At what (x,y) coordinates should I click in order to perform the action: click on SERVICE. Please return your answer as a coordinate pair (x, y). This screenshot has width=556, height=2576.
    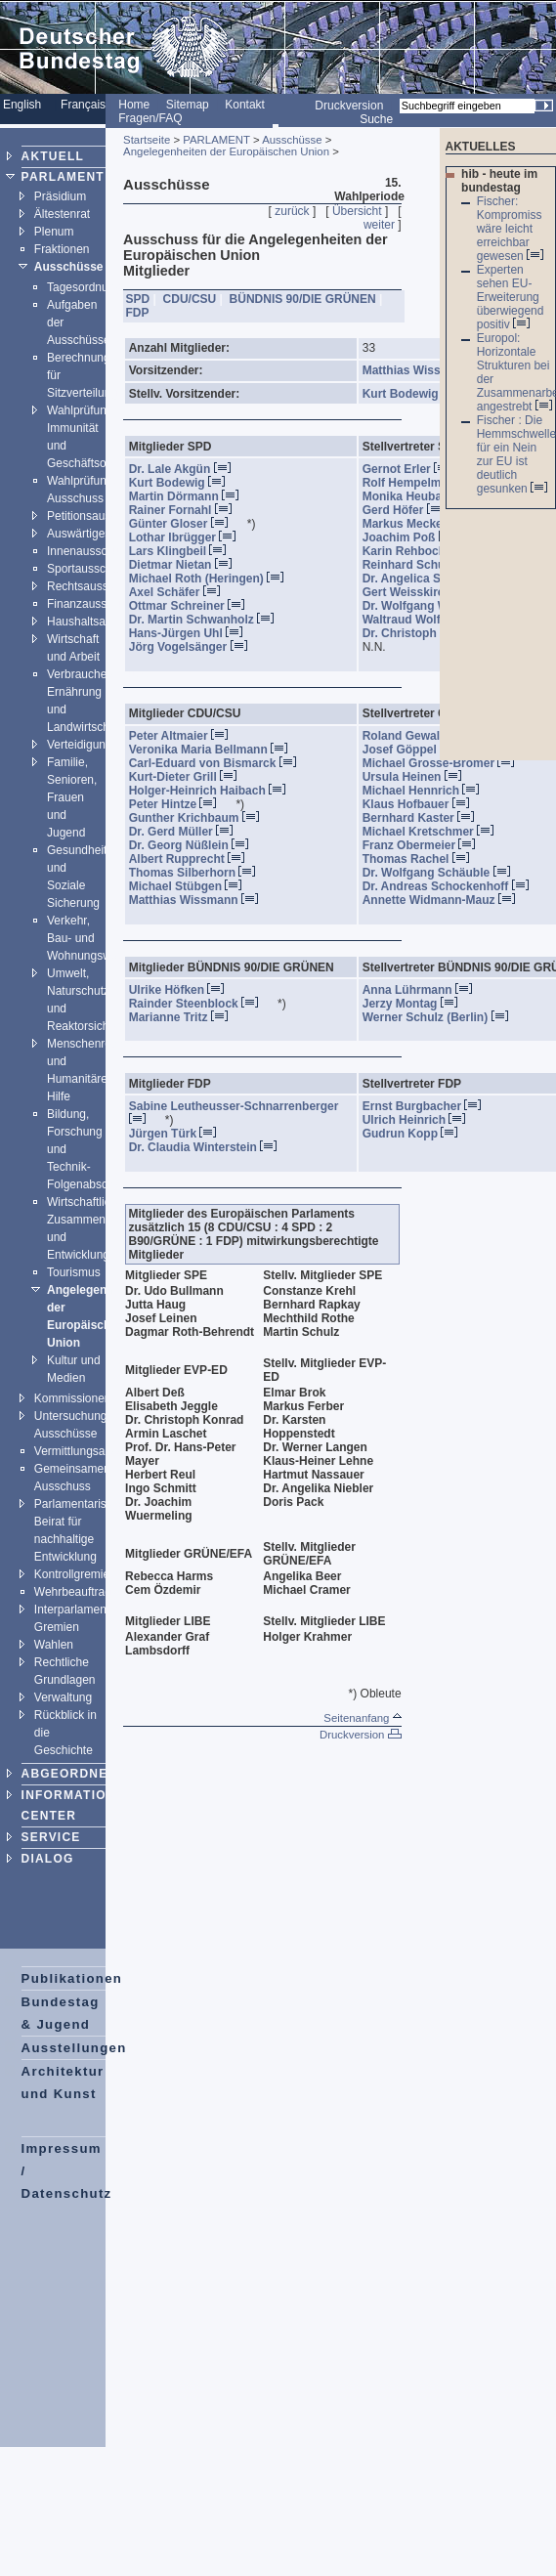
    Looking at the image, I should click on (51, 1837).